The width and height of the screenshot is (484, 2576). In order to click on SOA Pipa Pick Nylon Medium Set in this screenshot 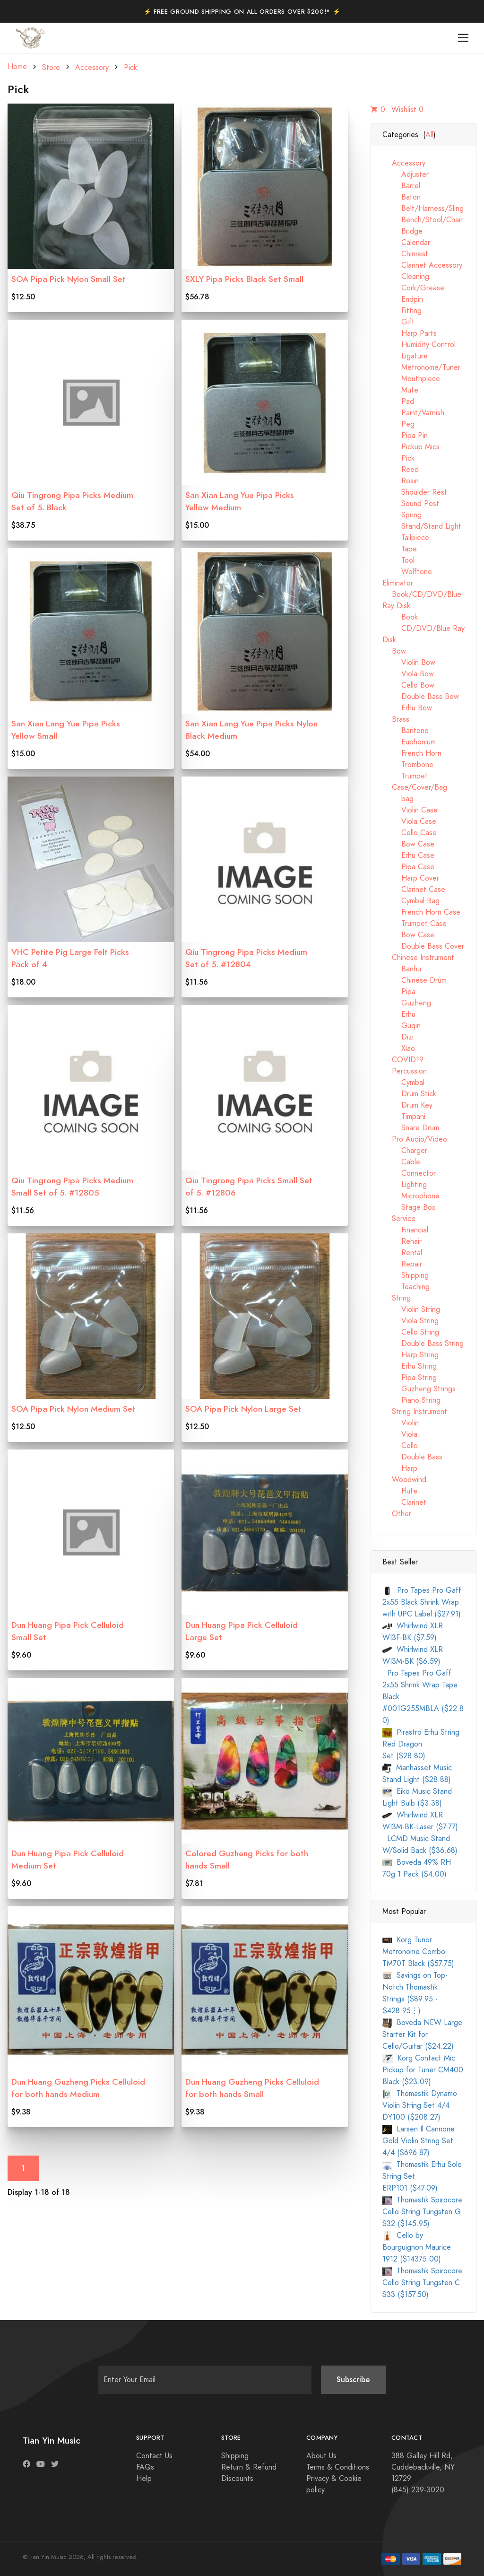, I will do `click(73, 1409)`.